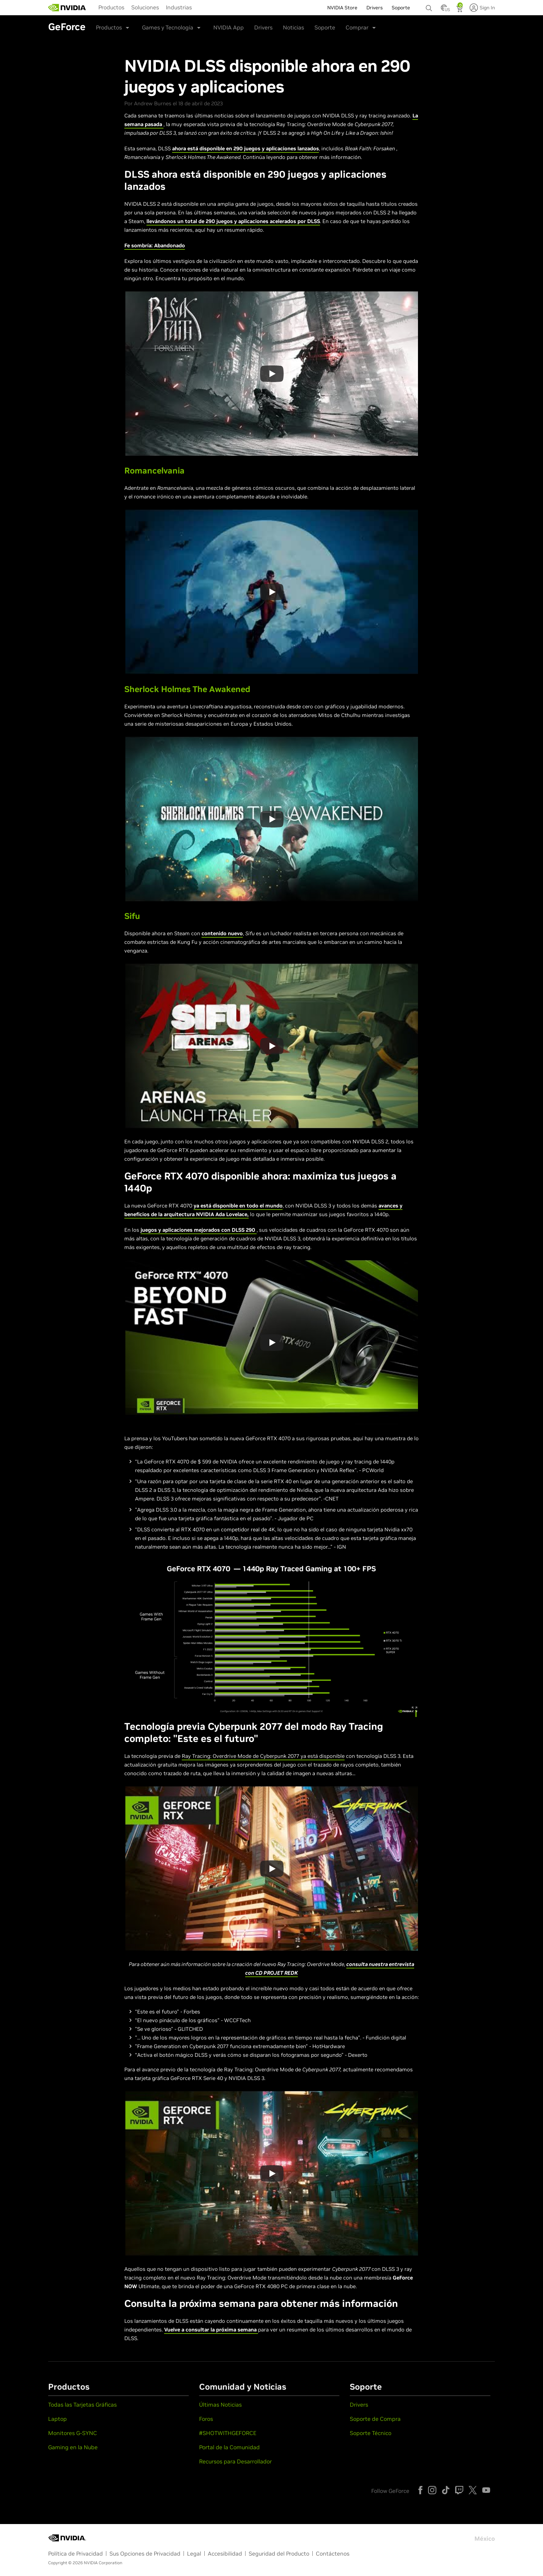  I want to click on [menuitem], so click(111, 7).